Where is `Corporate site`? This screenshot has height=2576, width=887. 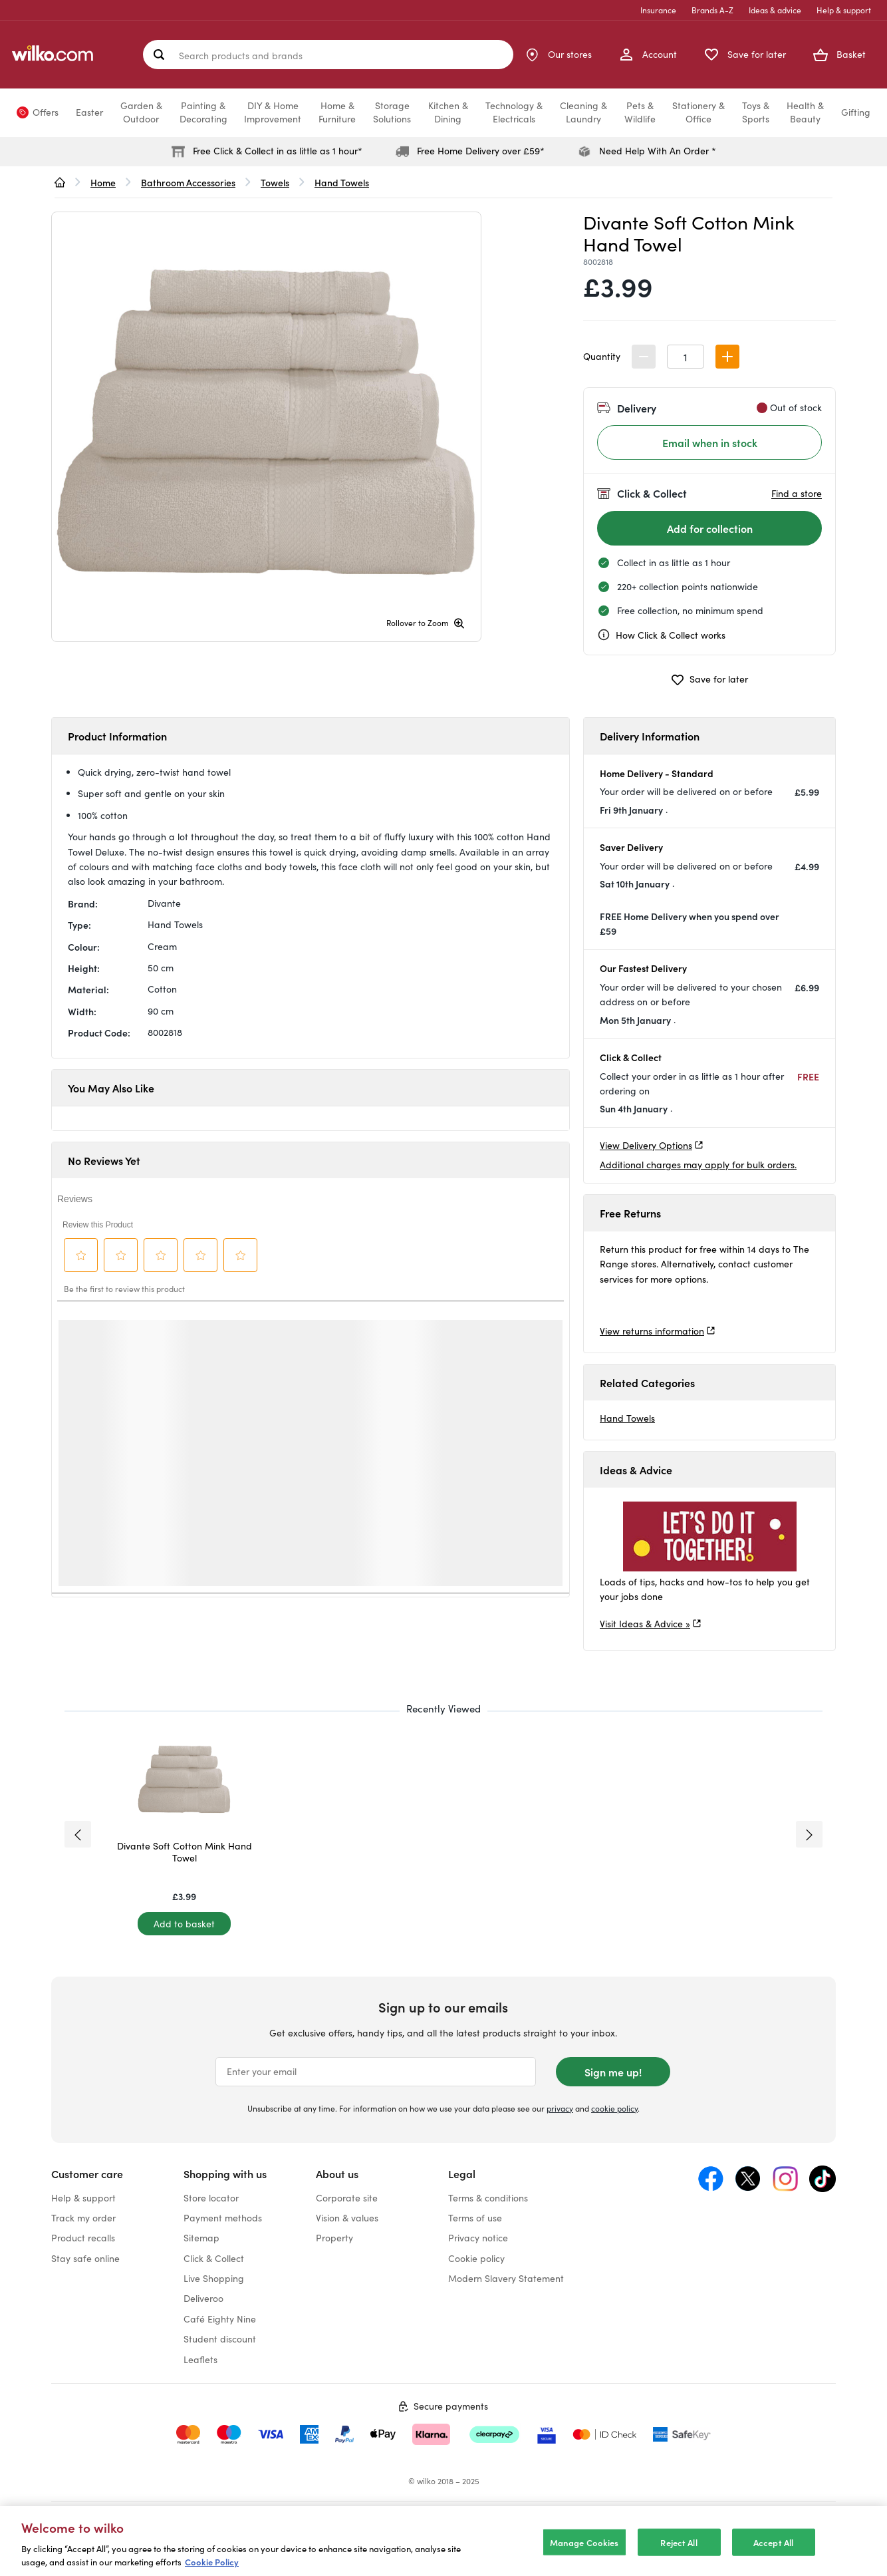
Corporate site is located at coordinates (347, 2197).